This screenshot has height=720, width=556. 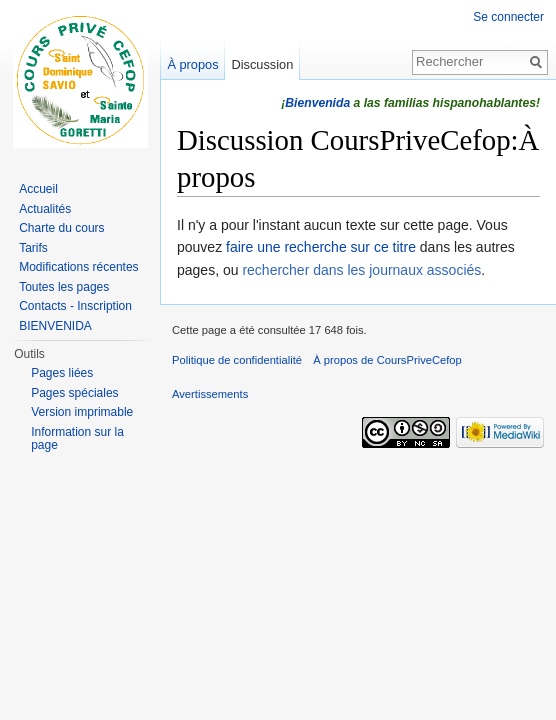 What do you see at coordinates (33, 248) in the screenshot?
I see `Tarifs` at bounding box center [33, 248].